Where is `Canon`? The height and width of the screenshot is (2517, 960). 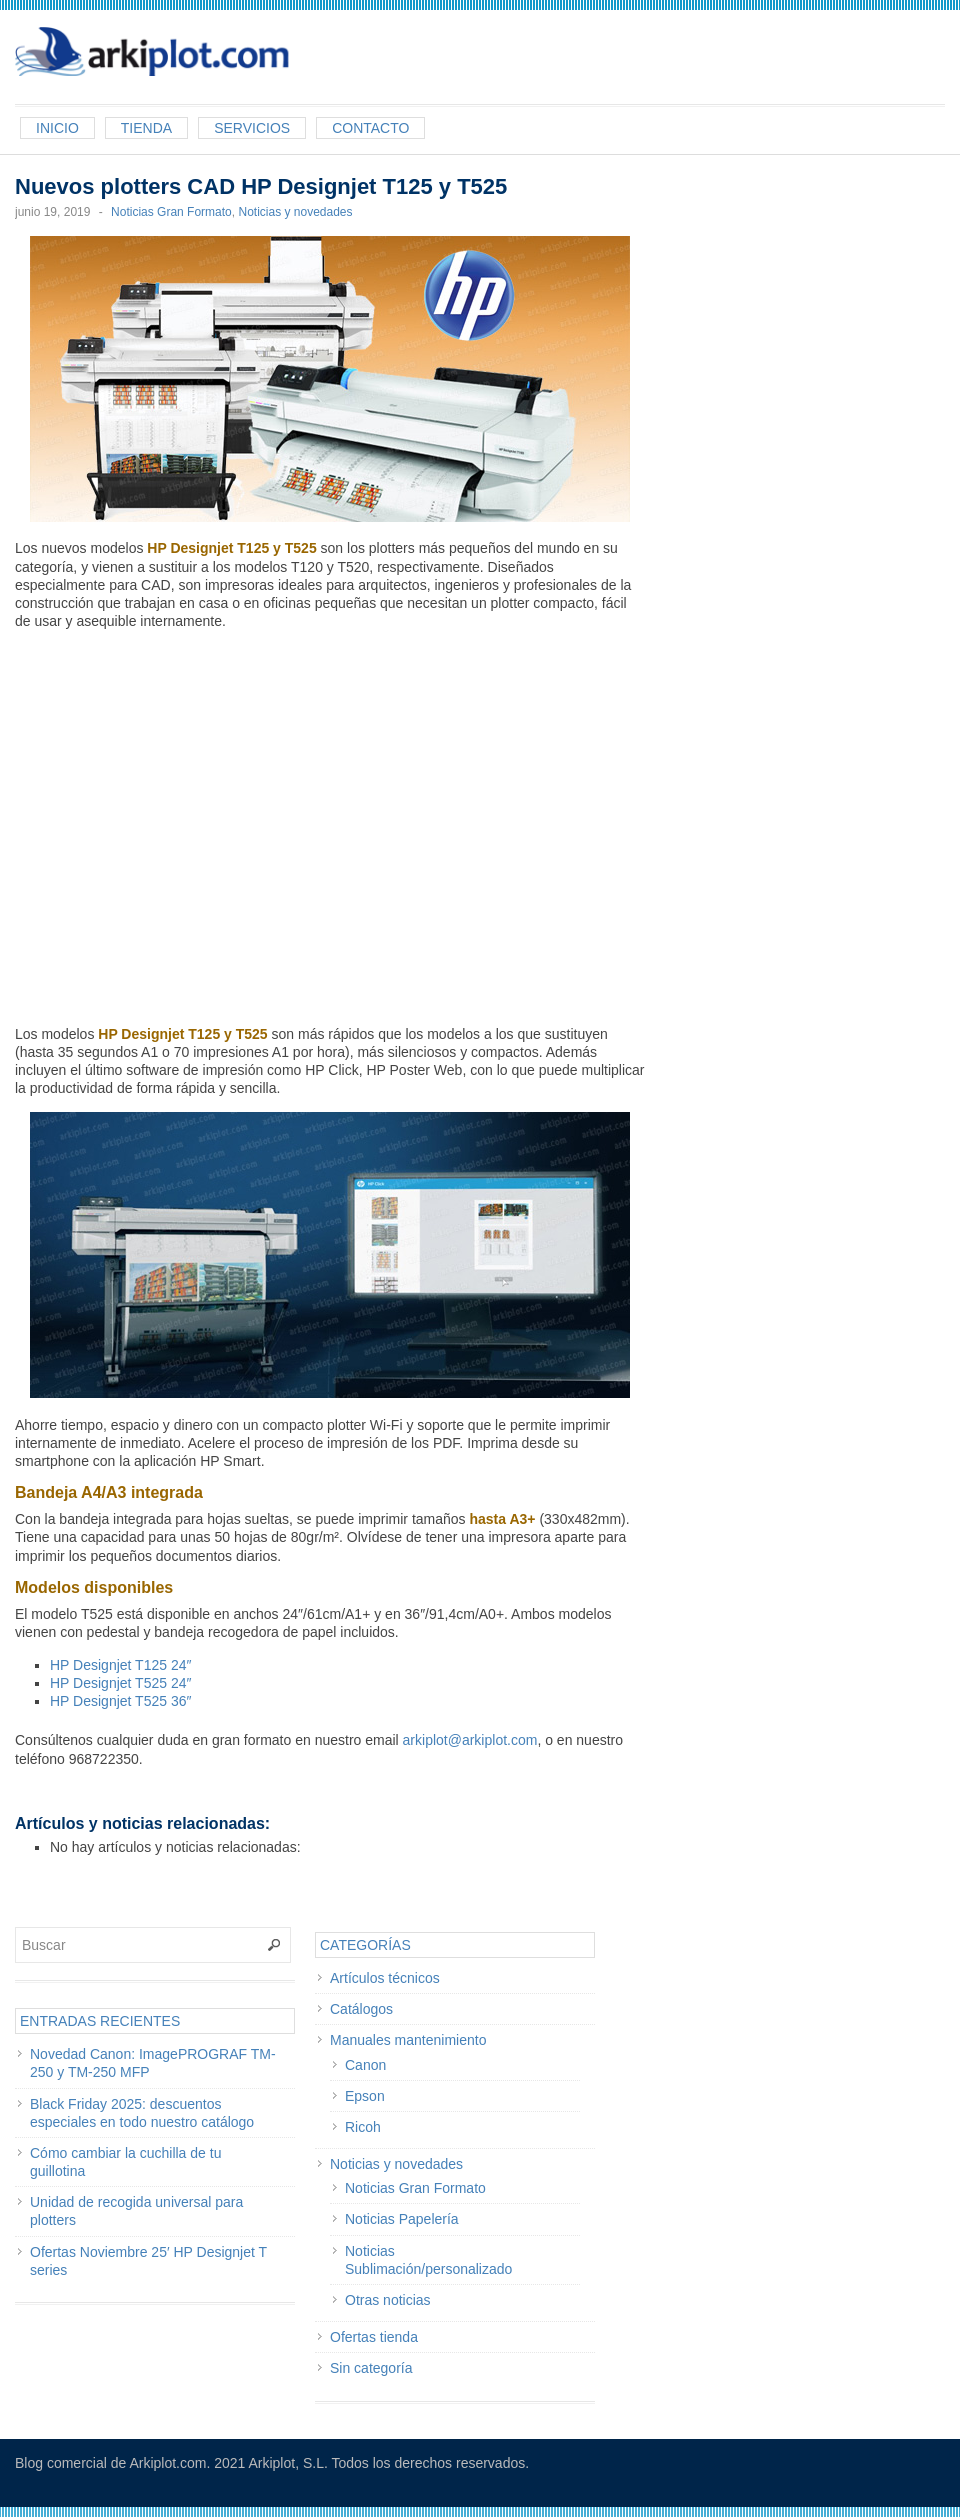
Canon is located at coordinates (365, 2065).